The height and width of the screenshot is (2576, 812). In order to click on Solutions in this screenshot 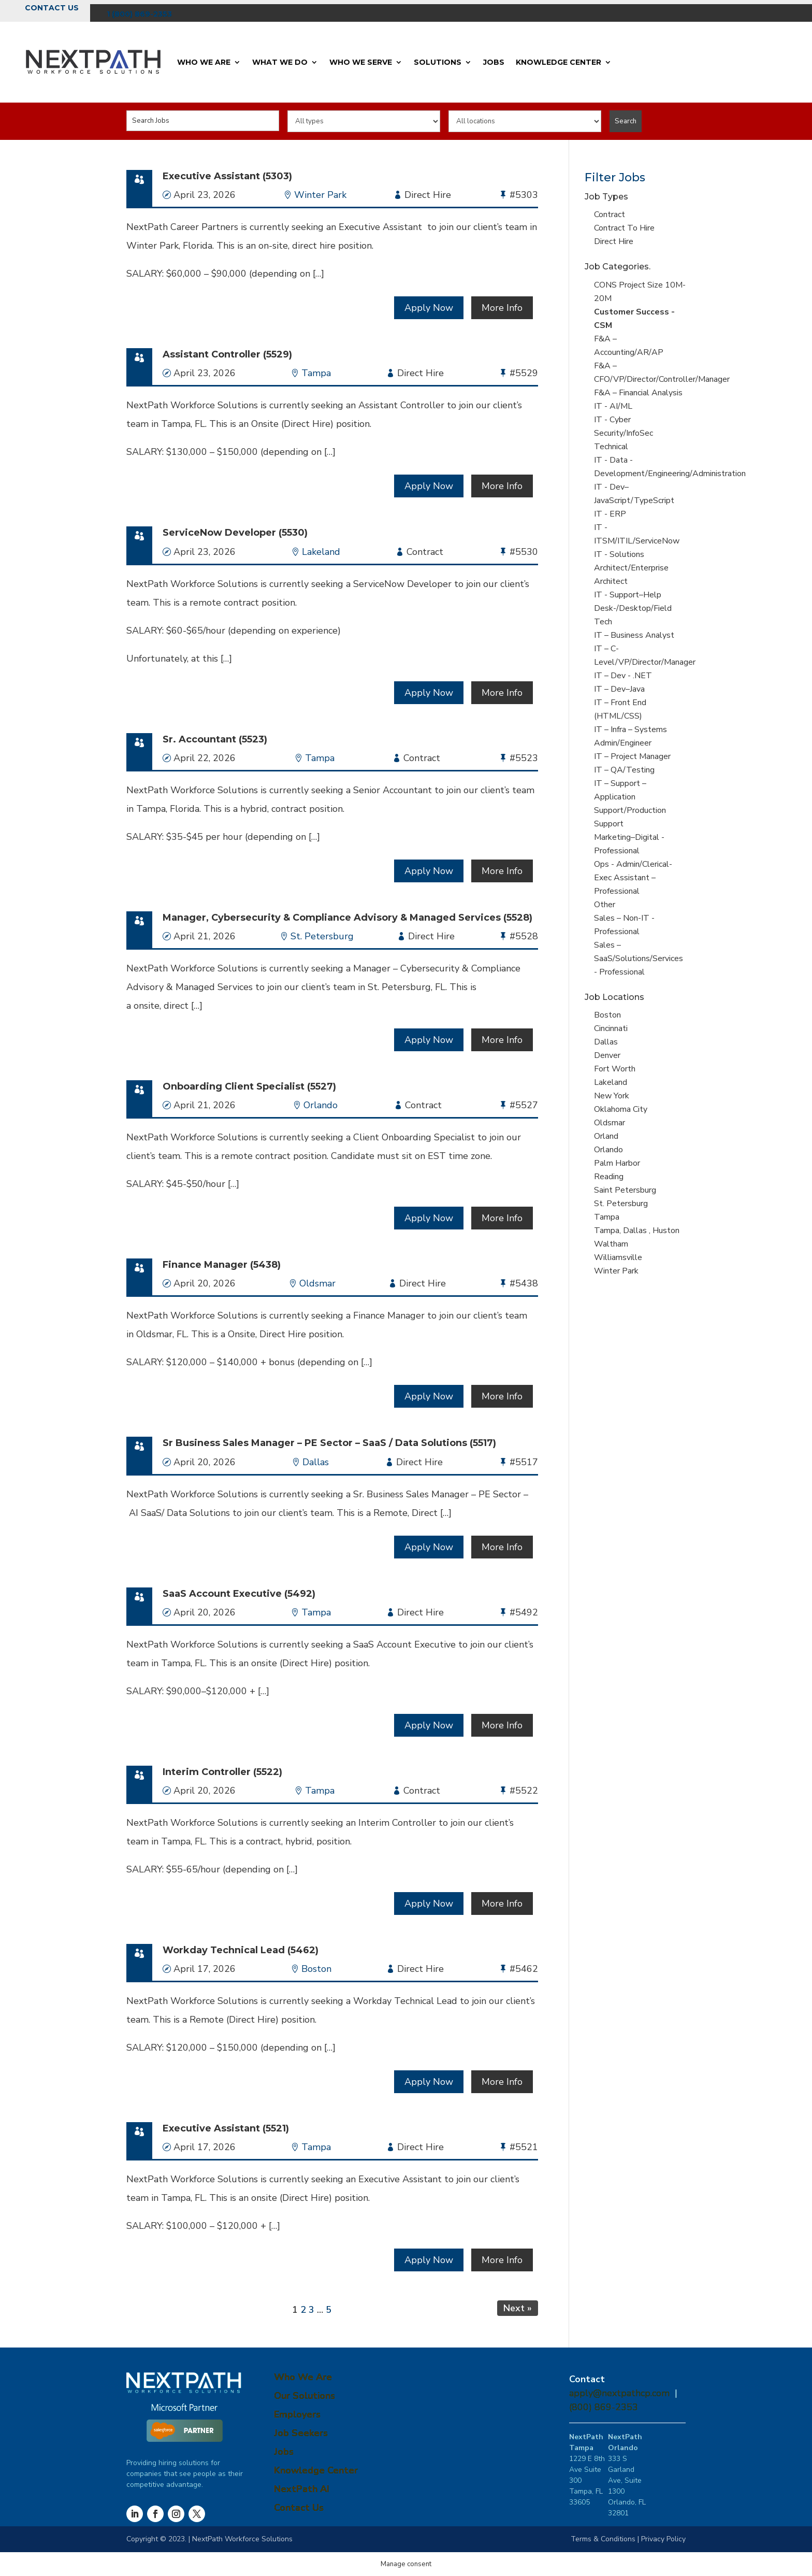, I will do `click(437, 62)`.